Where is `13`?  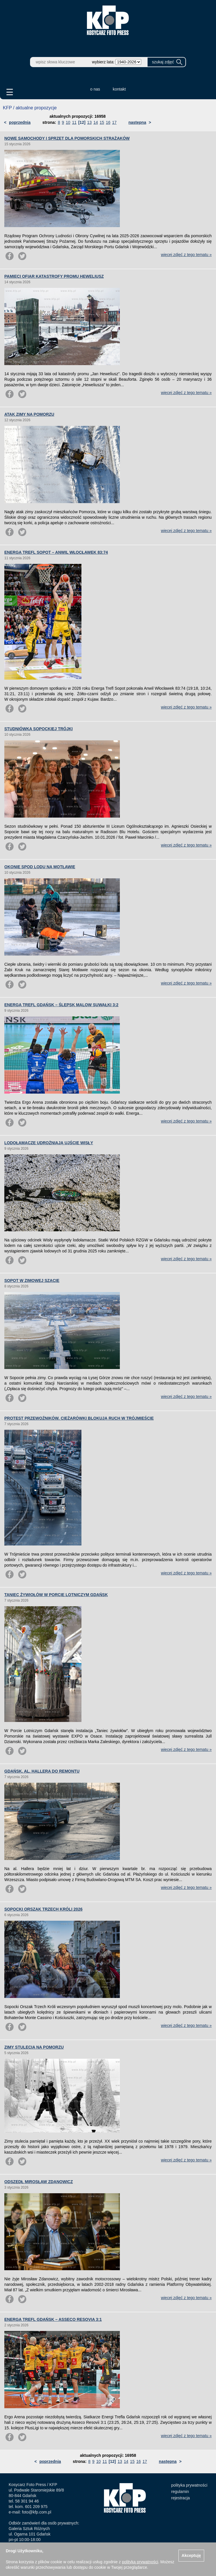 13 is located at coordinates (89, 122).